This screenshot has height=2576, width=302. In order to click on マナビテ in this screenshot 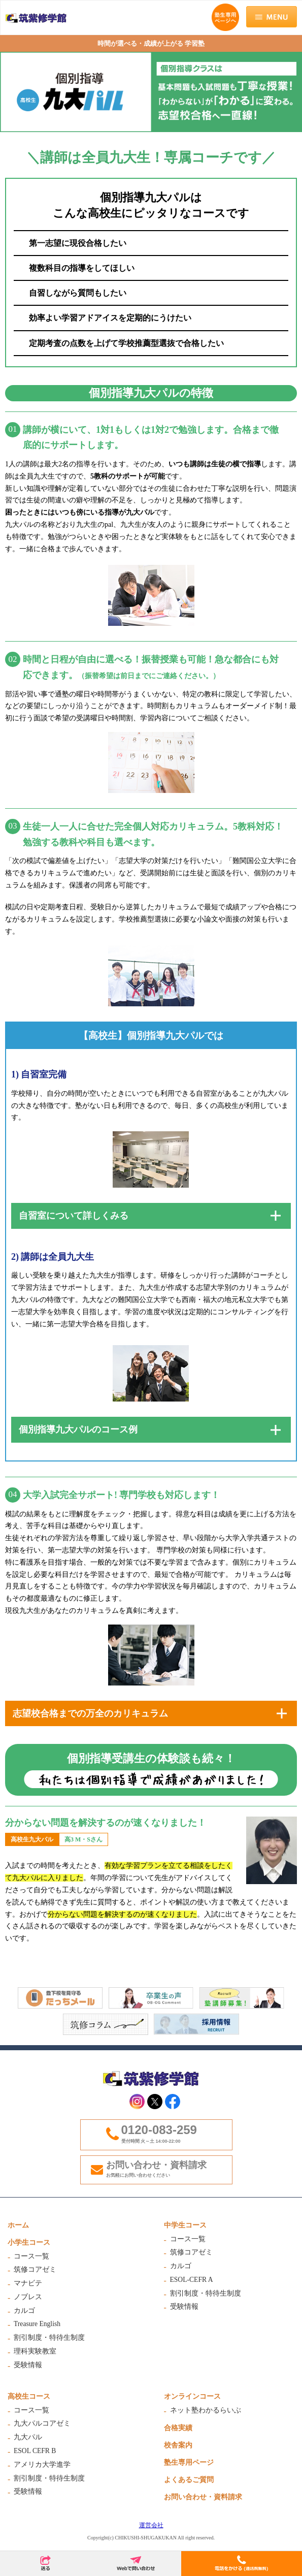, I will do `click(28, 2283)`.